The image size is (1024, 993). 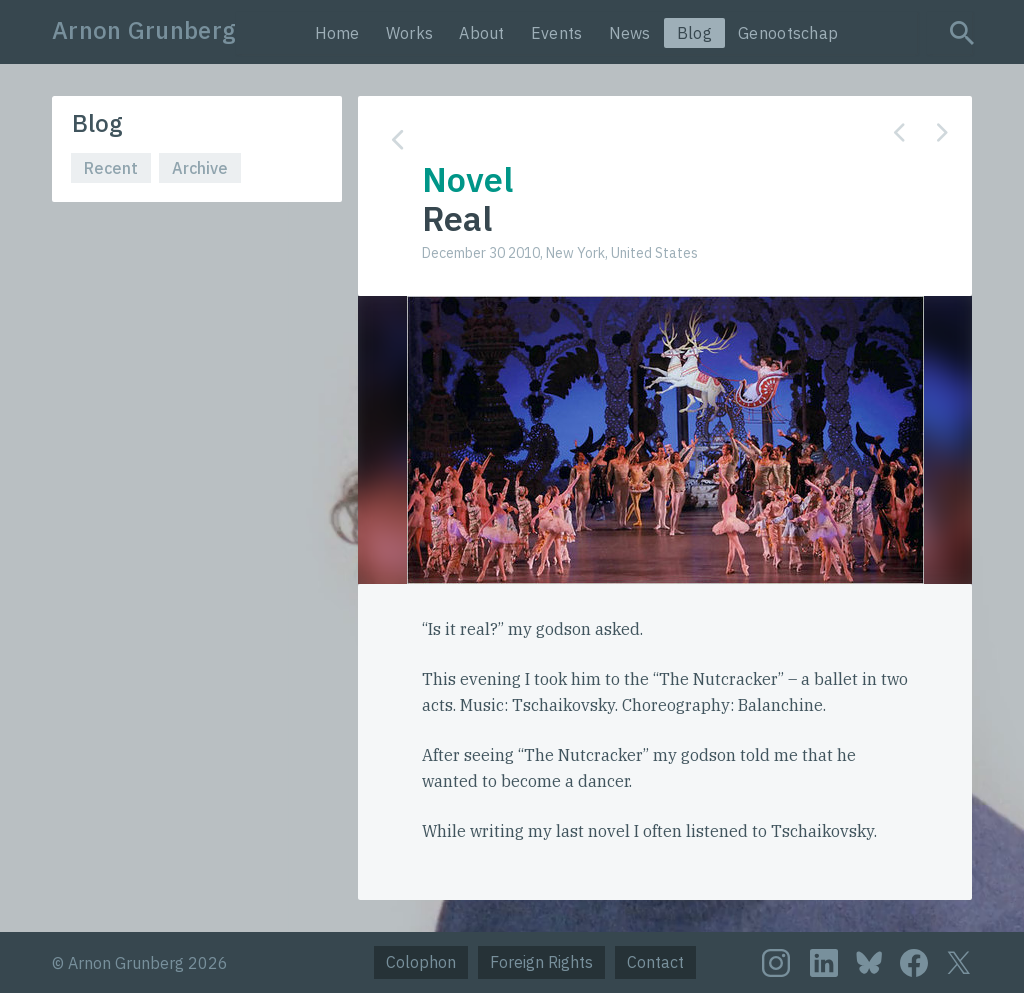 I want to click on News, so click(x=630, y=33).